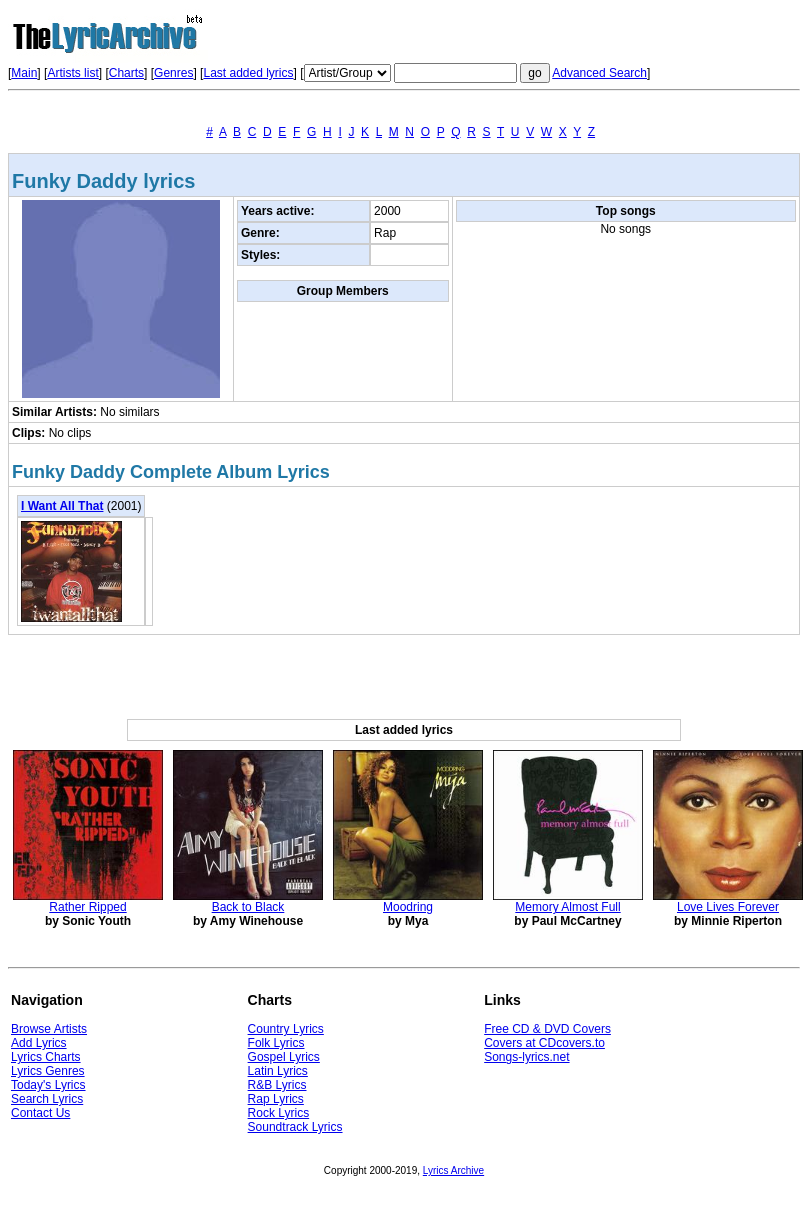  Describe the element at coordinates (47, 1099) in the screenshot. I see `Search Lyrics` at that location.